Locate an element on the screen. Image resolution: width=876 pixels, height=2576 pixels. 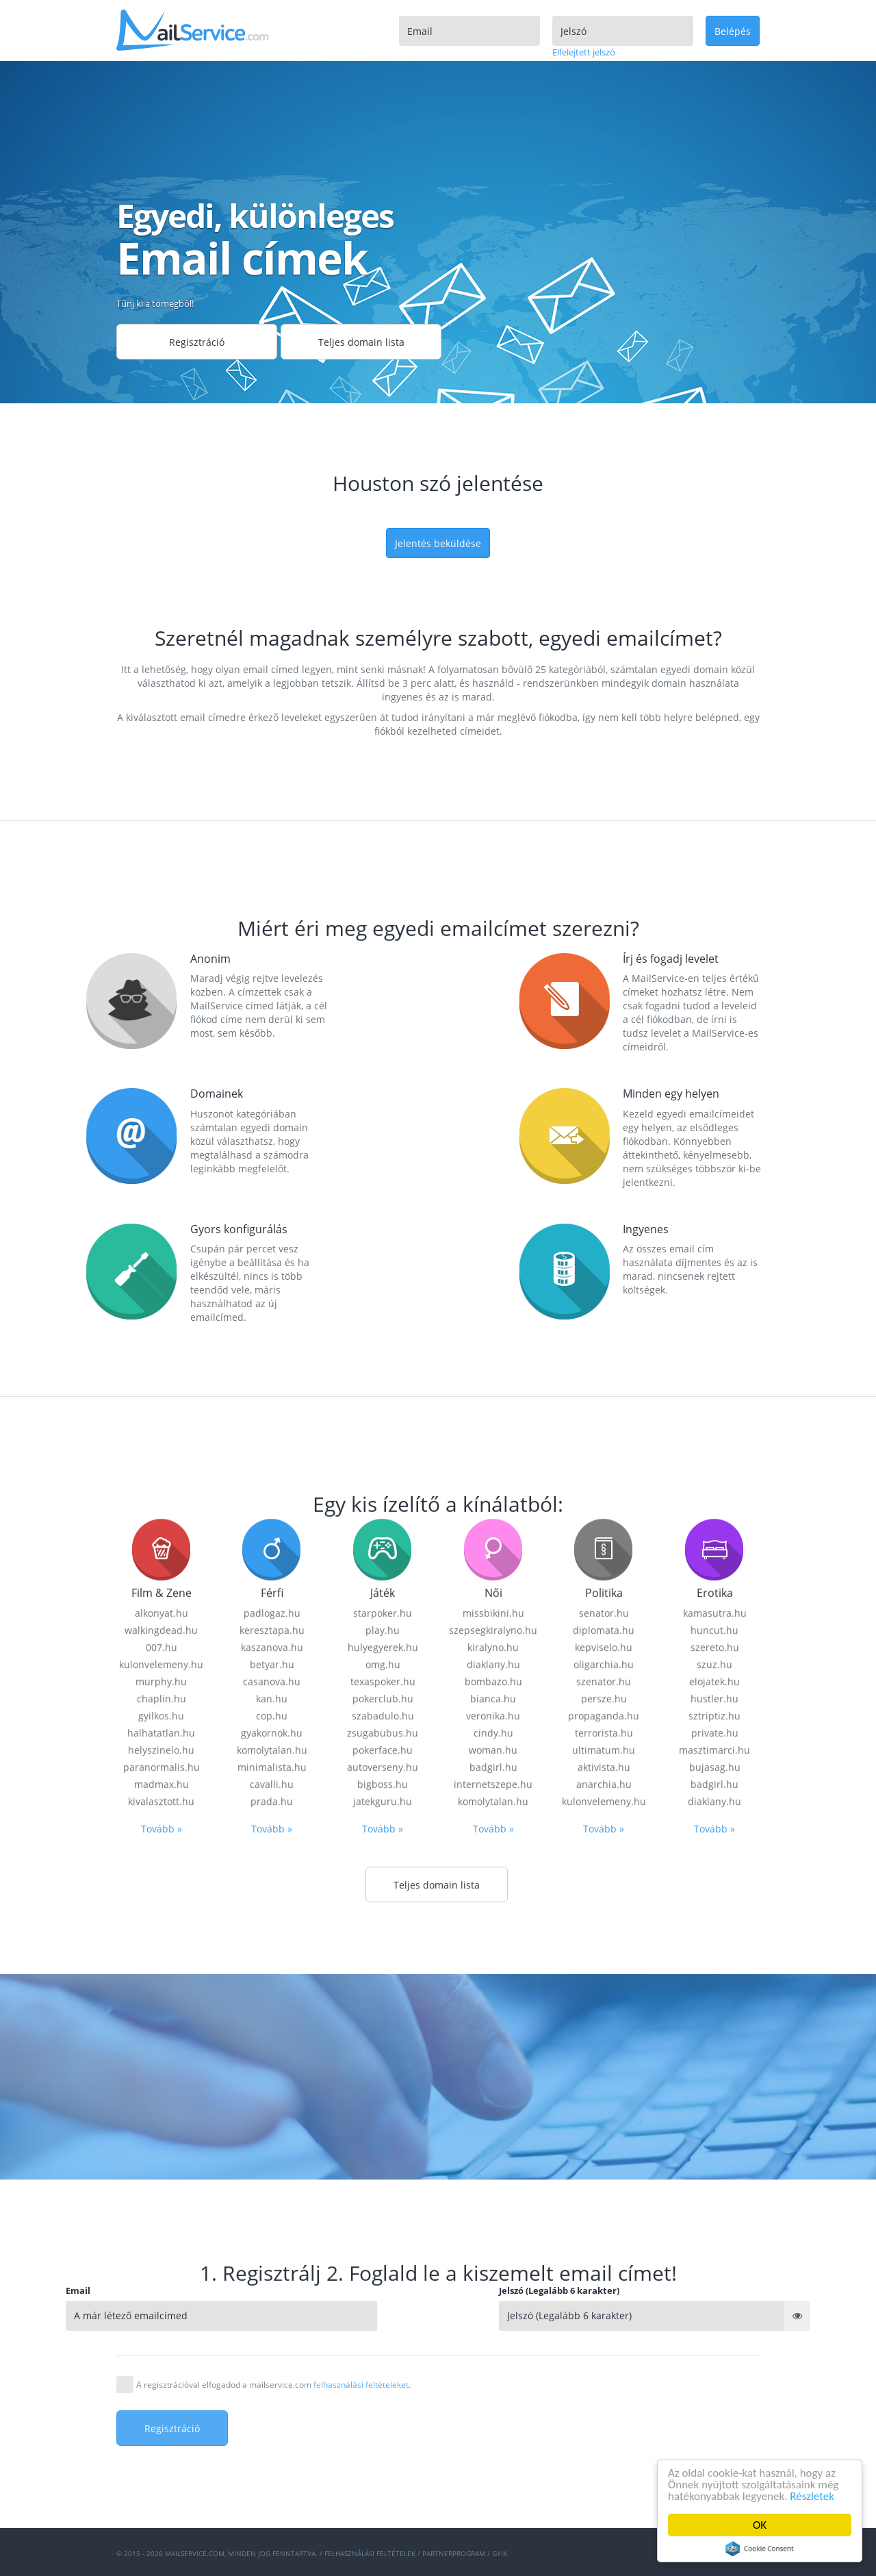
texaspoker.hu is located at coordinates (382, 2368).